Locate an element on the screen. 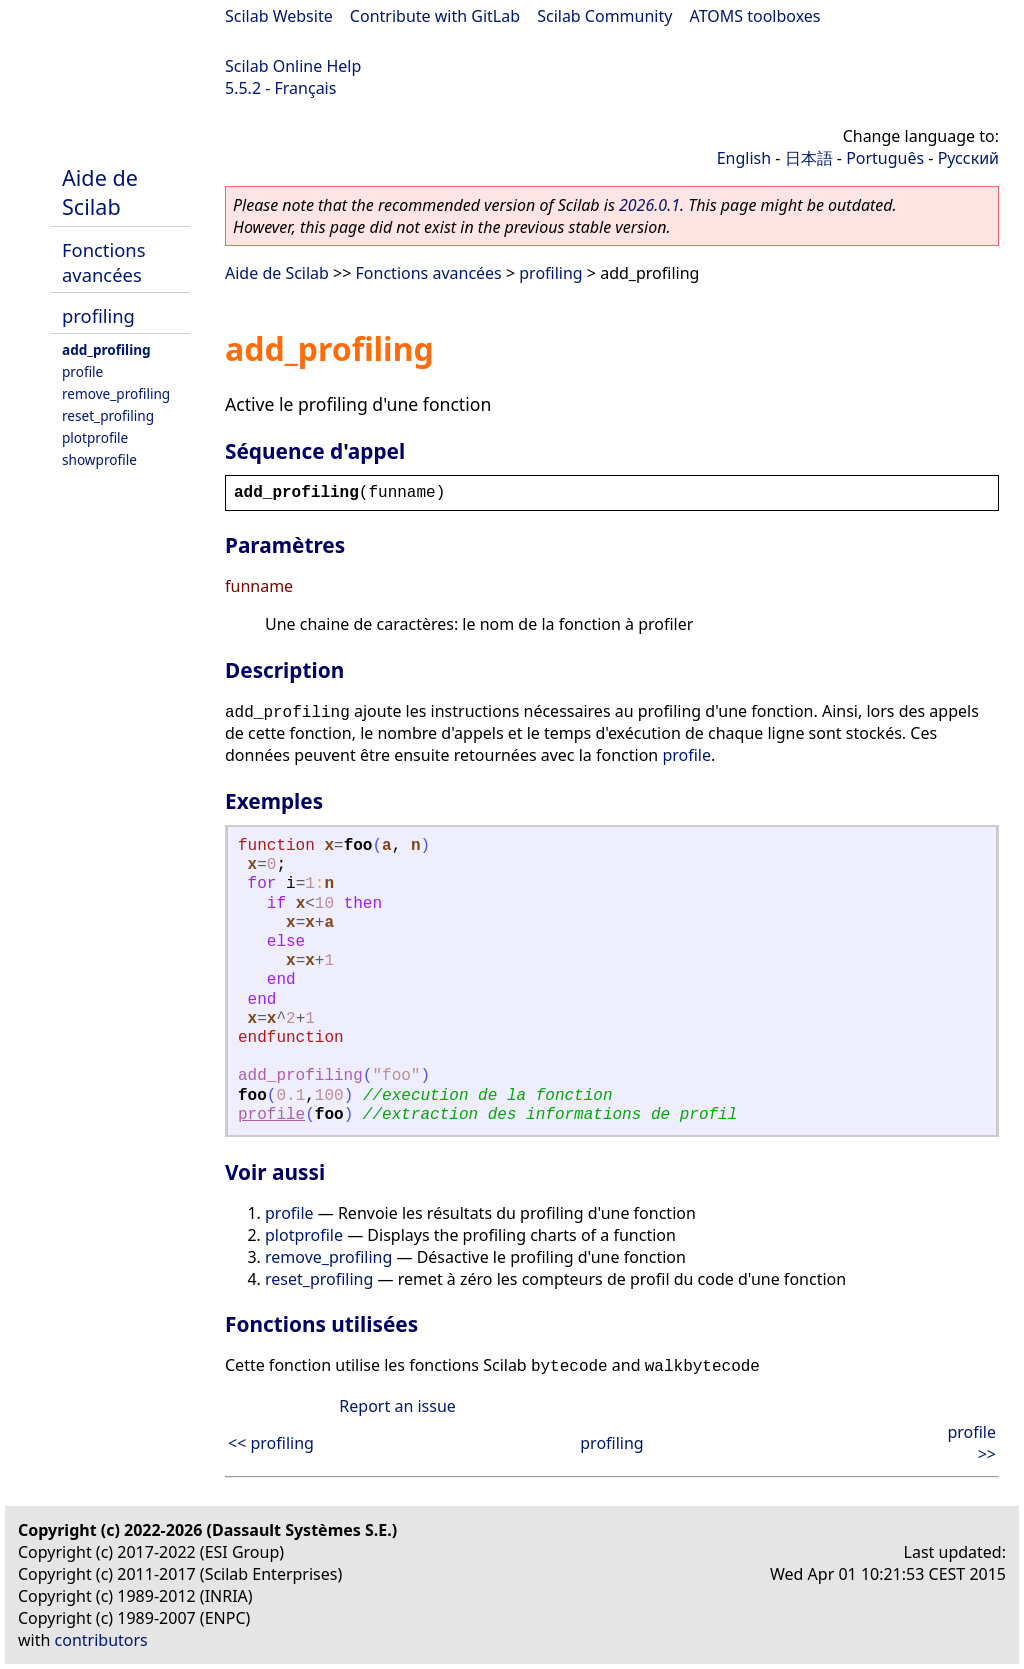 Image resolution: width=1024 pixels, height=1669 pixels. << profiling is located at coordinates (271, 1443).